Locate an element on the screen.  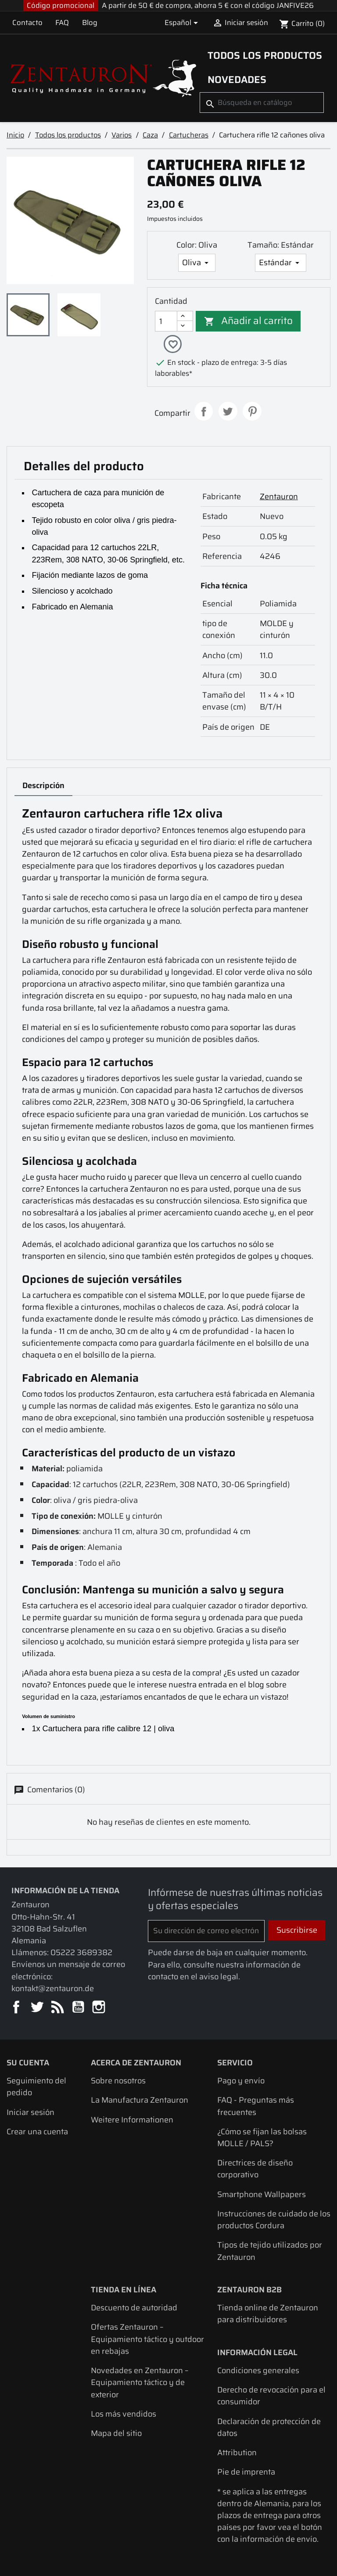
[Color] is located at coordinates (197, 263).